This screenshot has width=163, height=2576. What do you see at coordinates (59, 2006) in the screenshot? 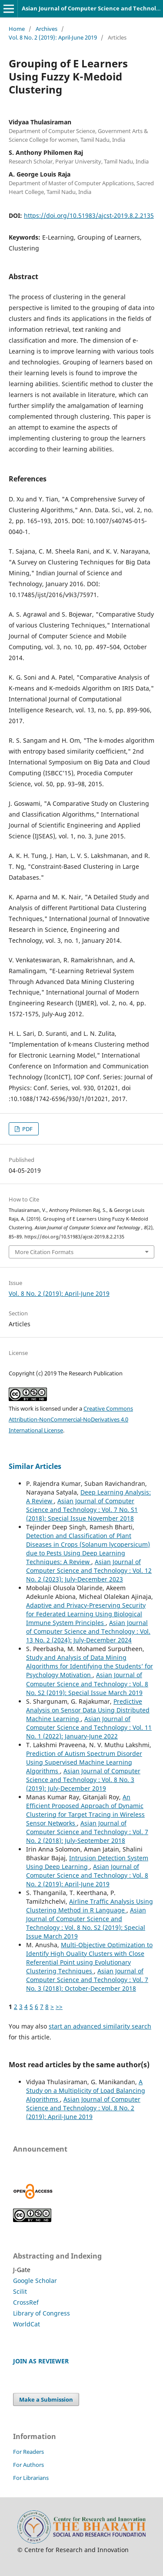
I see `>>` at bounding box center [59, 2006].